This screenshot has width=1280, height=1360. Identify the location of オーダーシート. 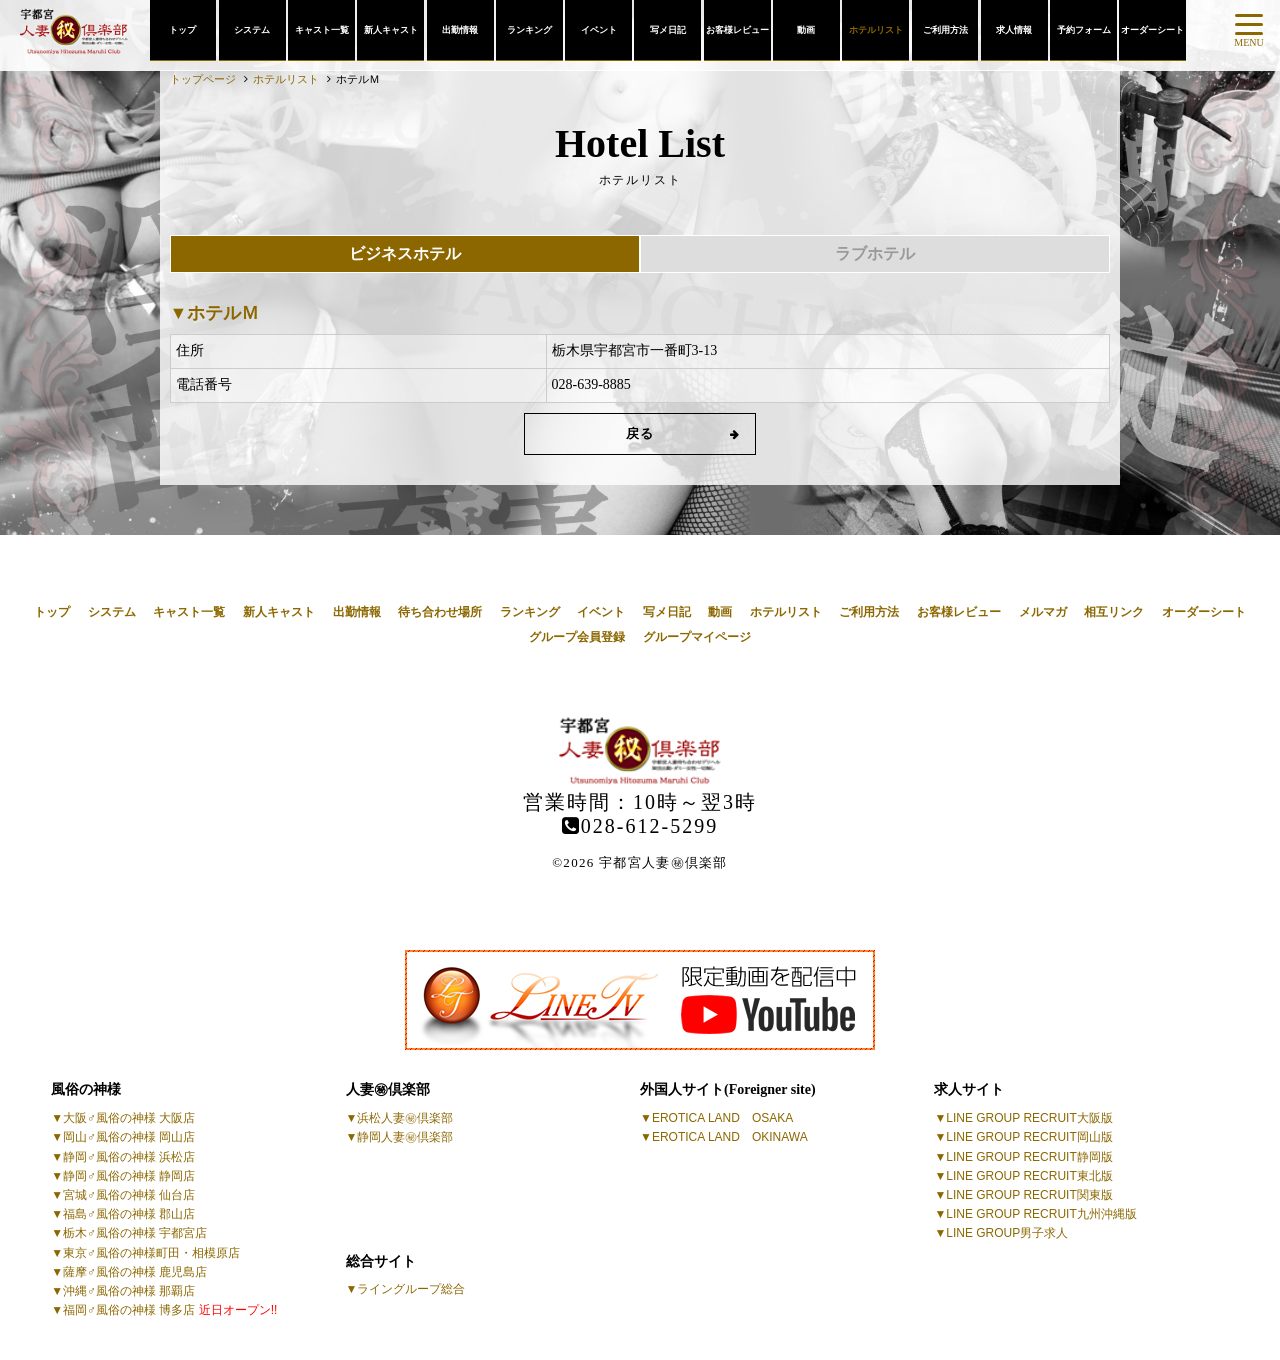
(1152, 30).